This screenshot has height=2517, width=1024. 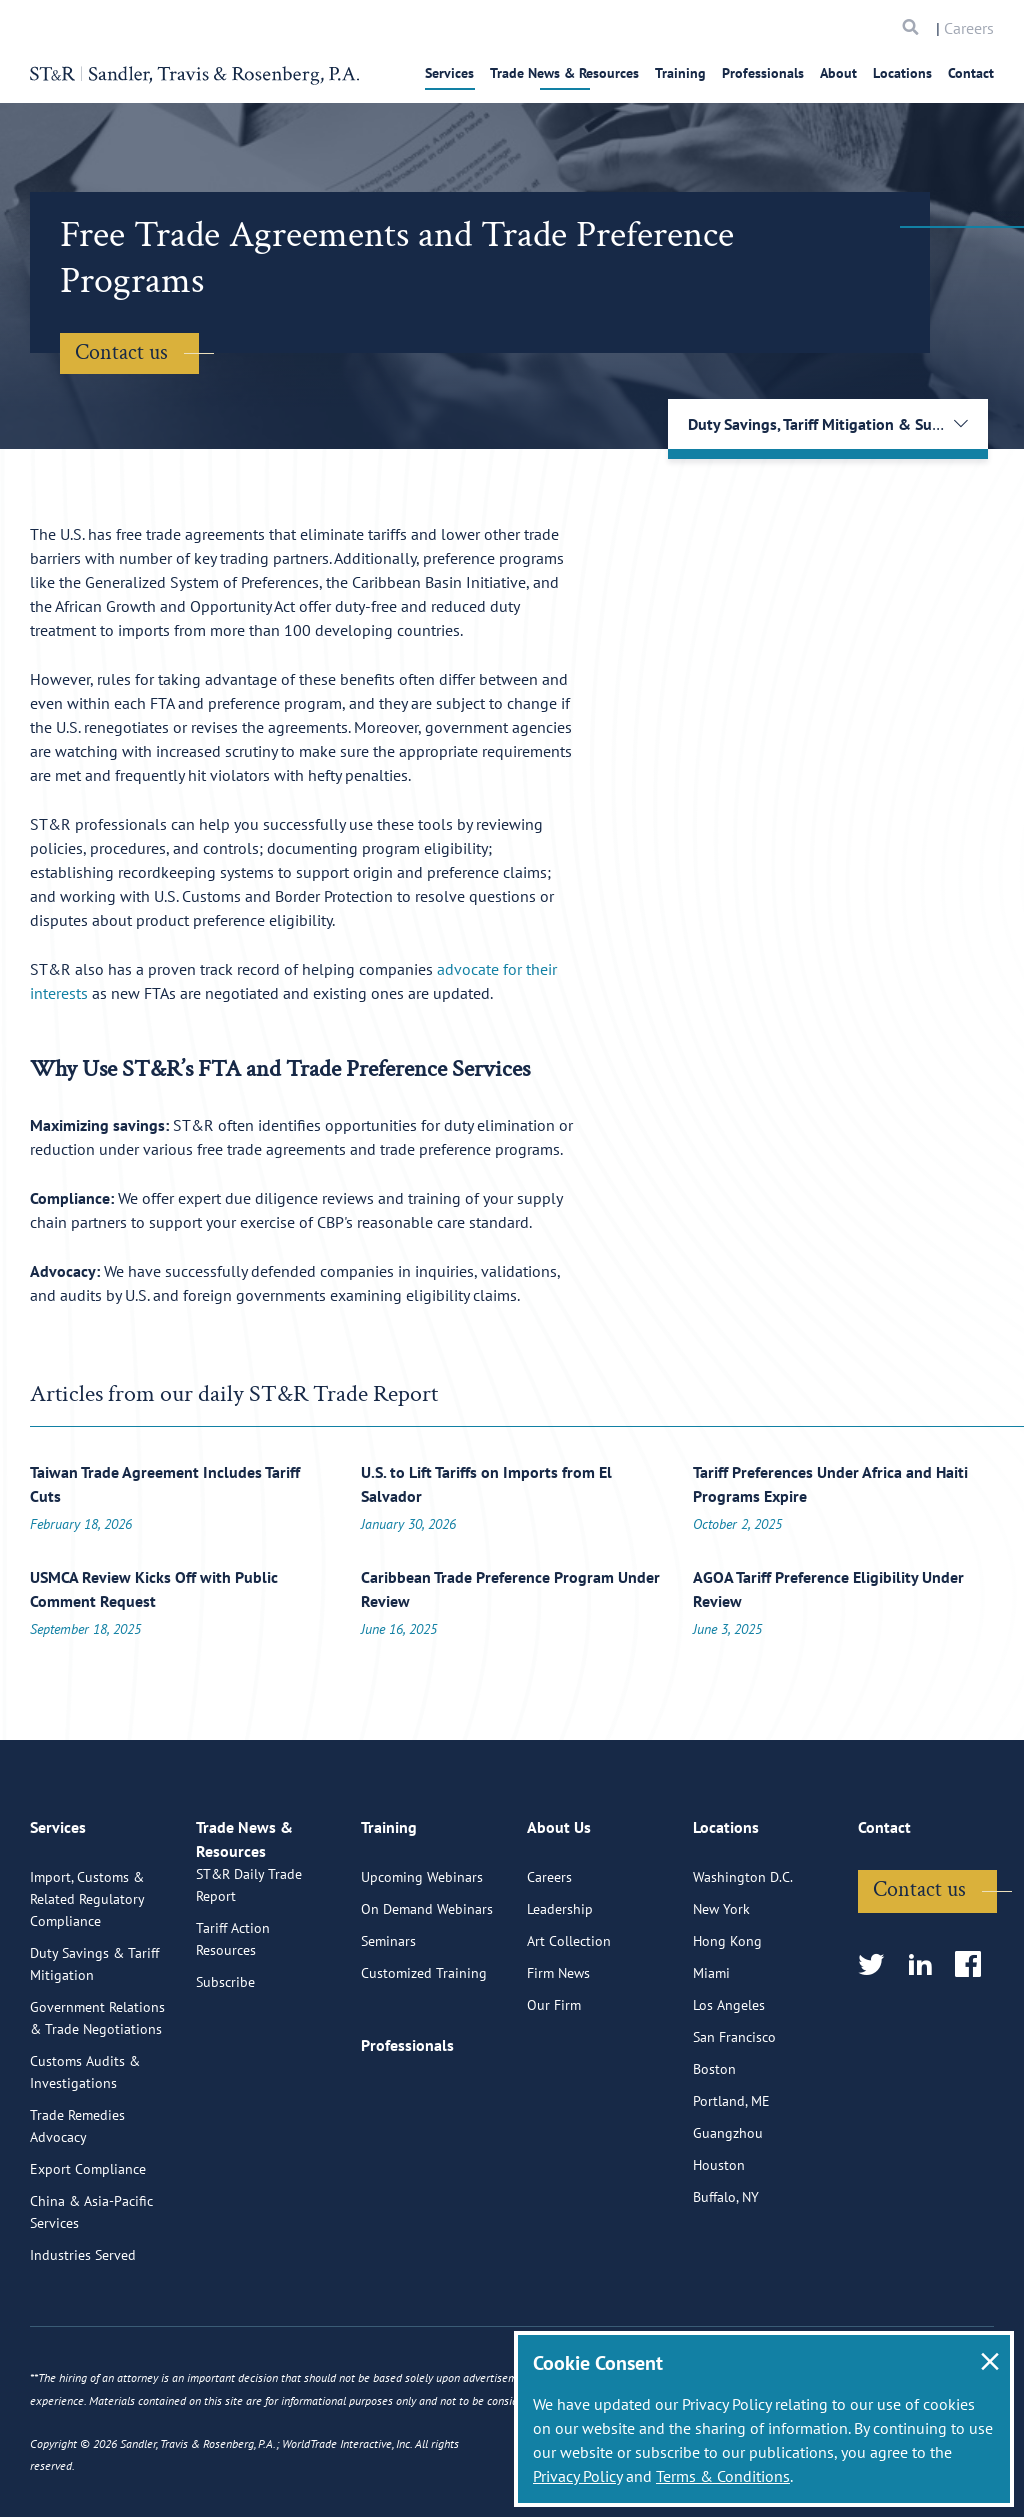 What do you see at coordinates (424, 2052) in the screenshot?
I see `Customized Training` at bounding box center [424, 2052].